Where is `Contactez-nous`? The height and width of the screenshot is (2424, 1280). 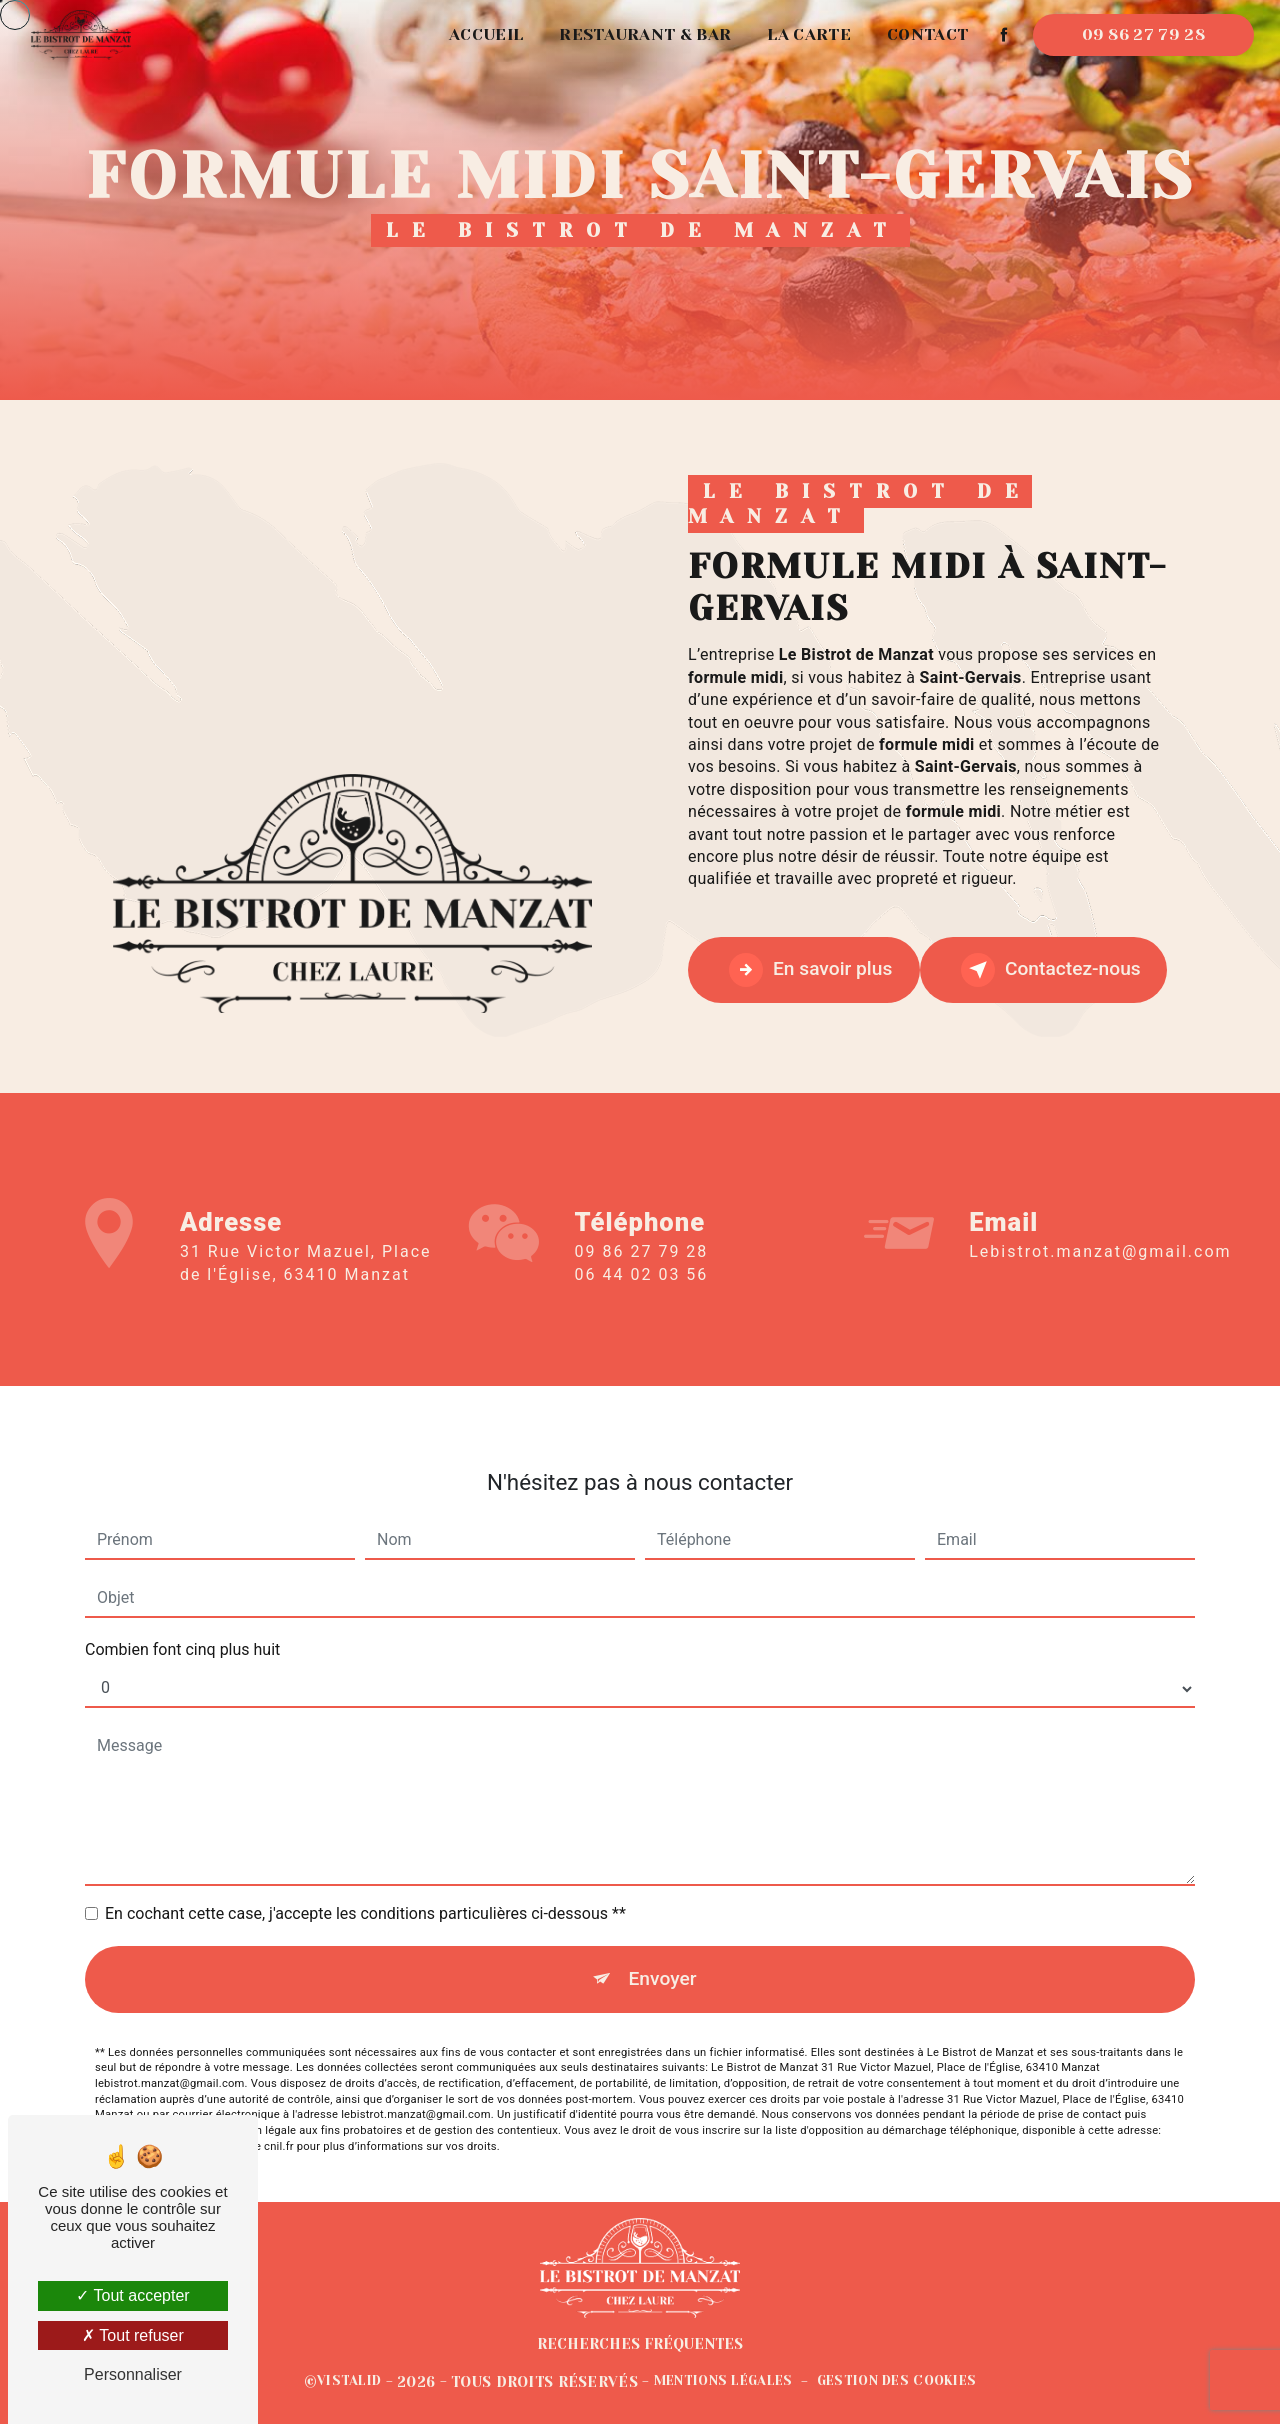 Contactez-nous is located at coordinates (1051, 970).